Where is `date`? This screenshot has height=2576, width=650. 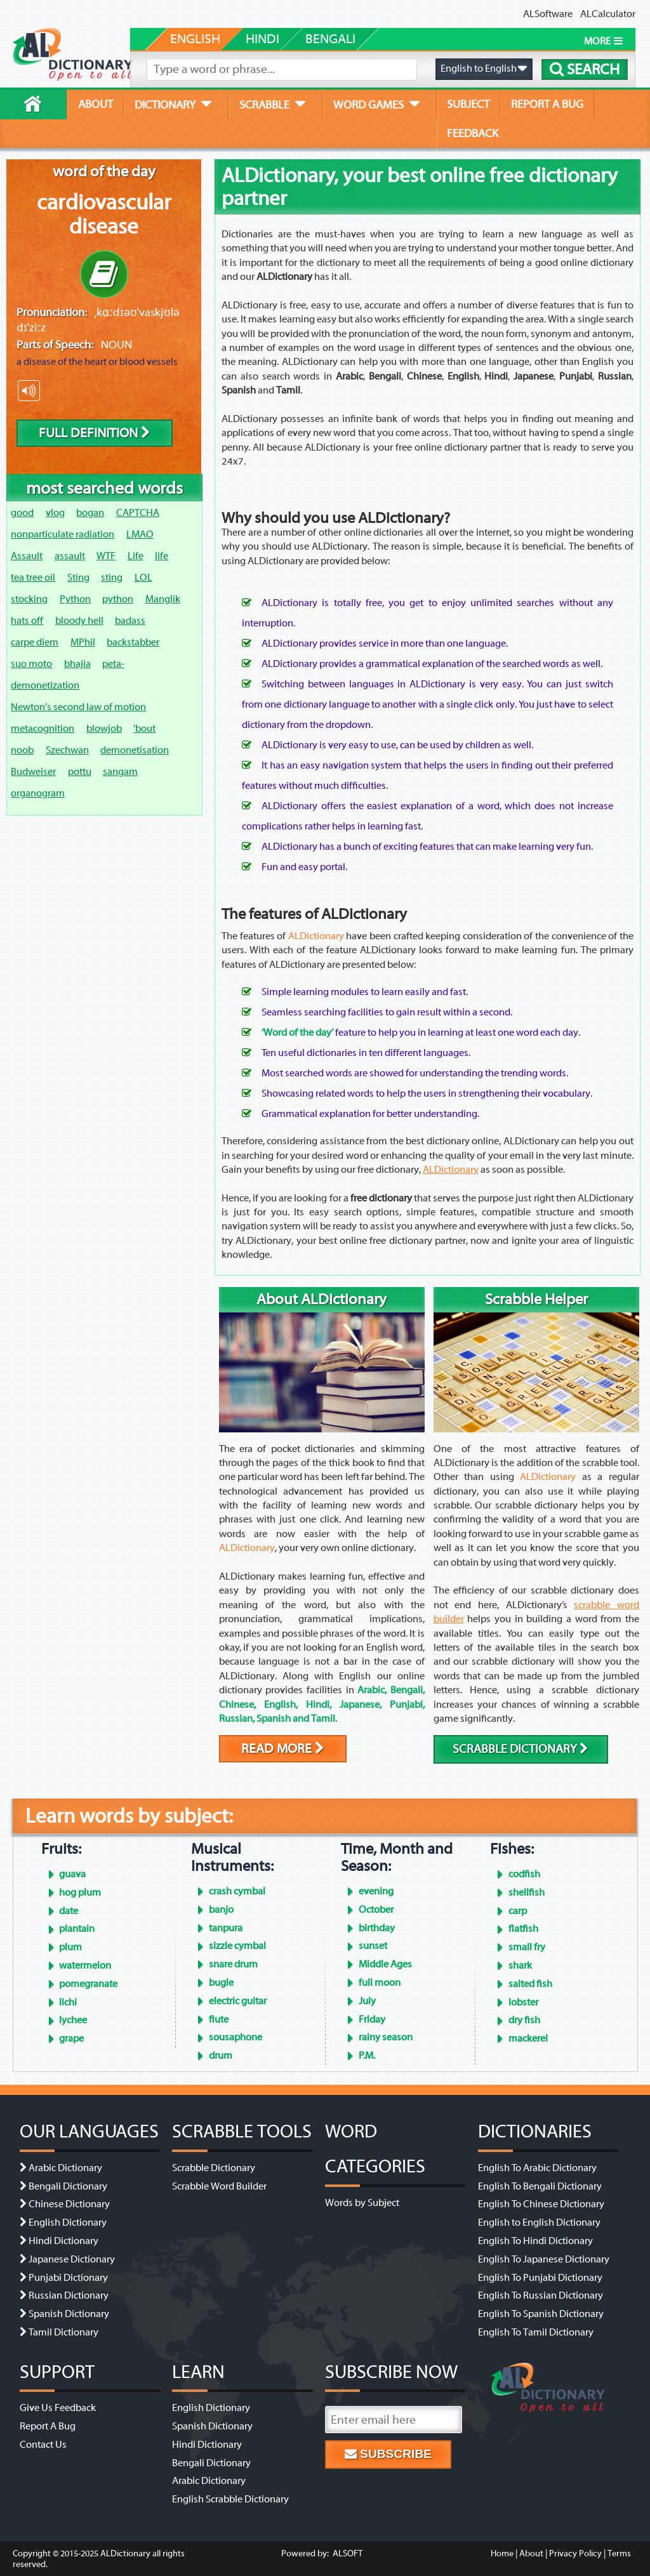
date is located at coordinates (68, 1911).